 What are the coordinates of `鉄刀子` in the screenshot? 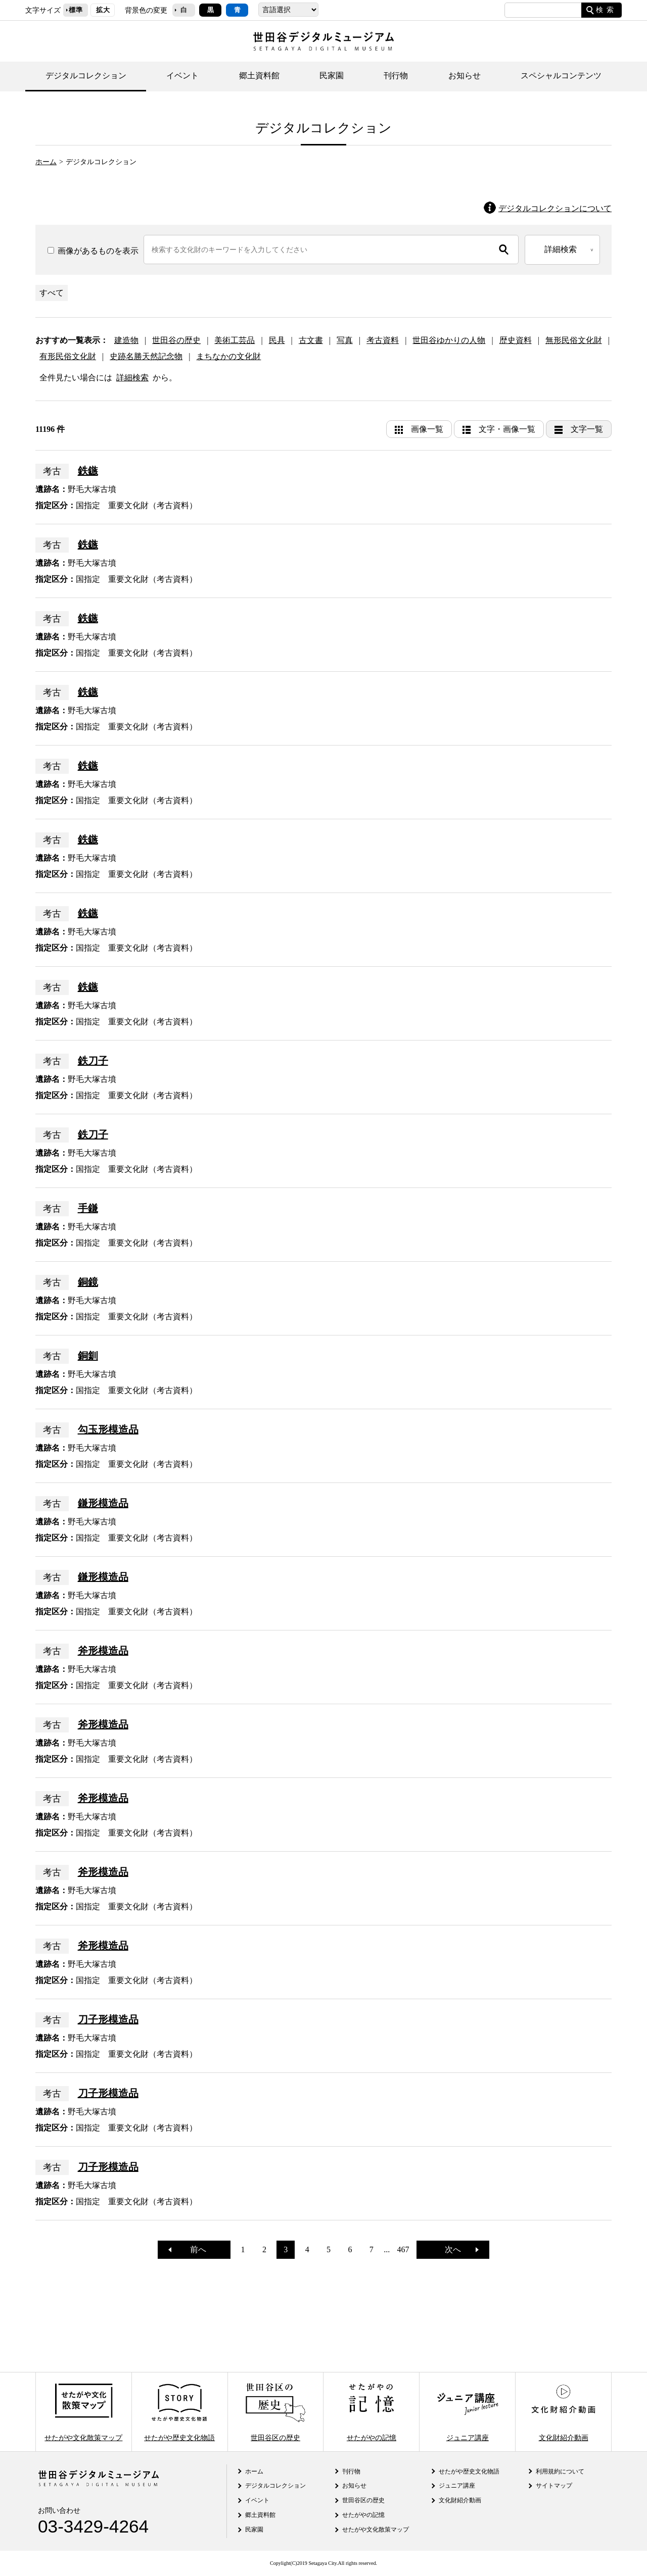 It's located at (93, 1060).